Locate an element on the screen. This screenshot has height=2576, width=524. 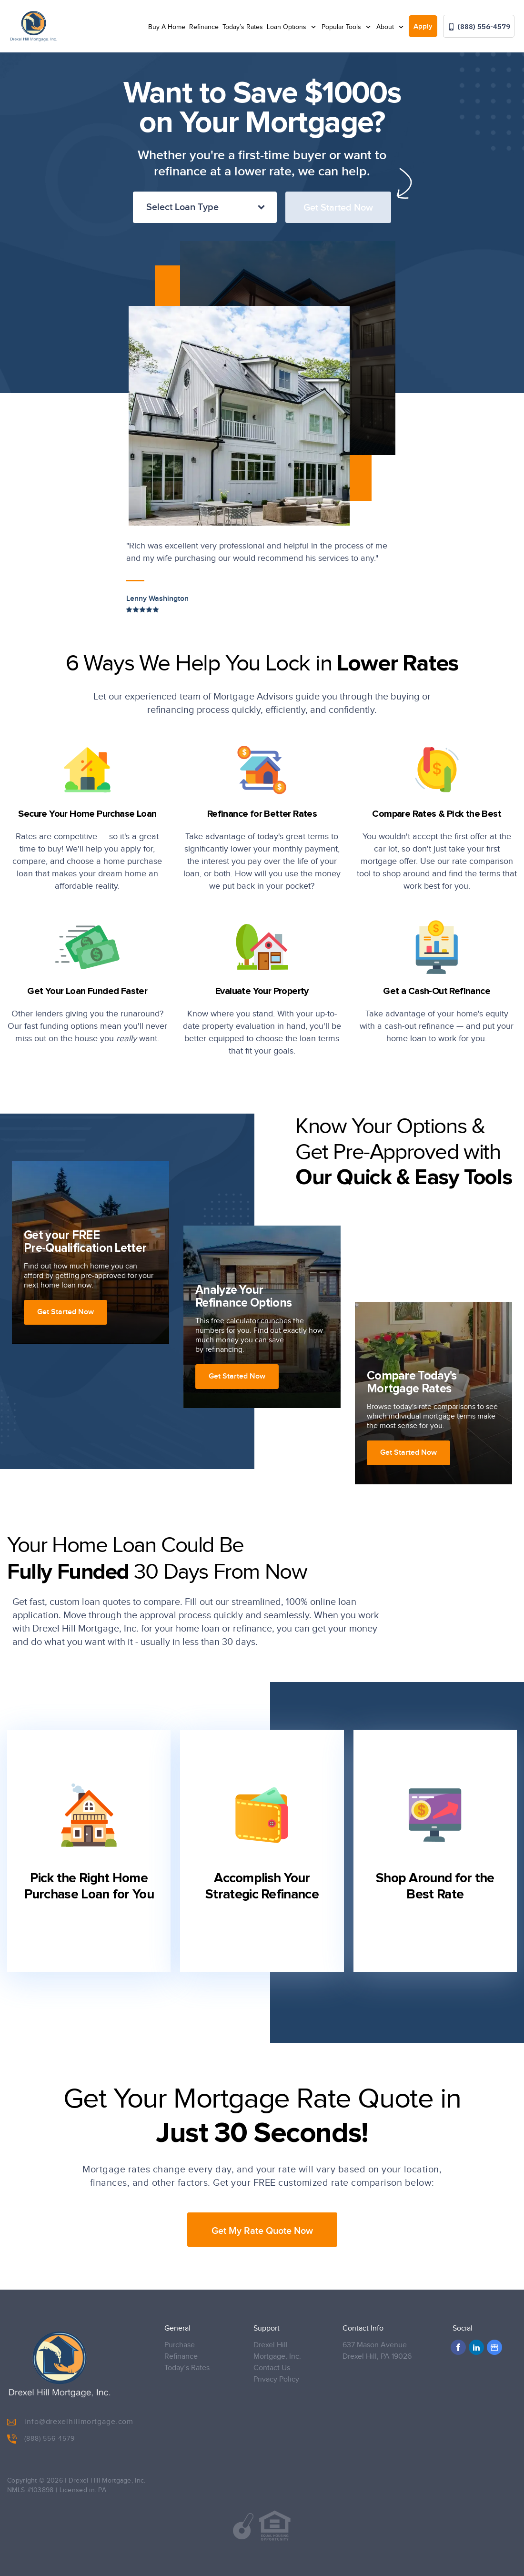
Loan Options is located at coordinates (287, 27).